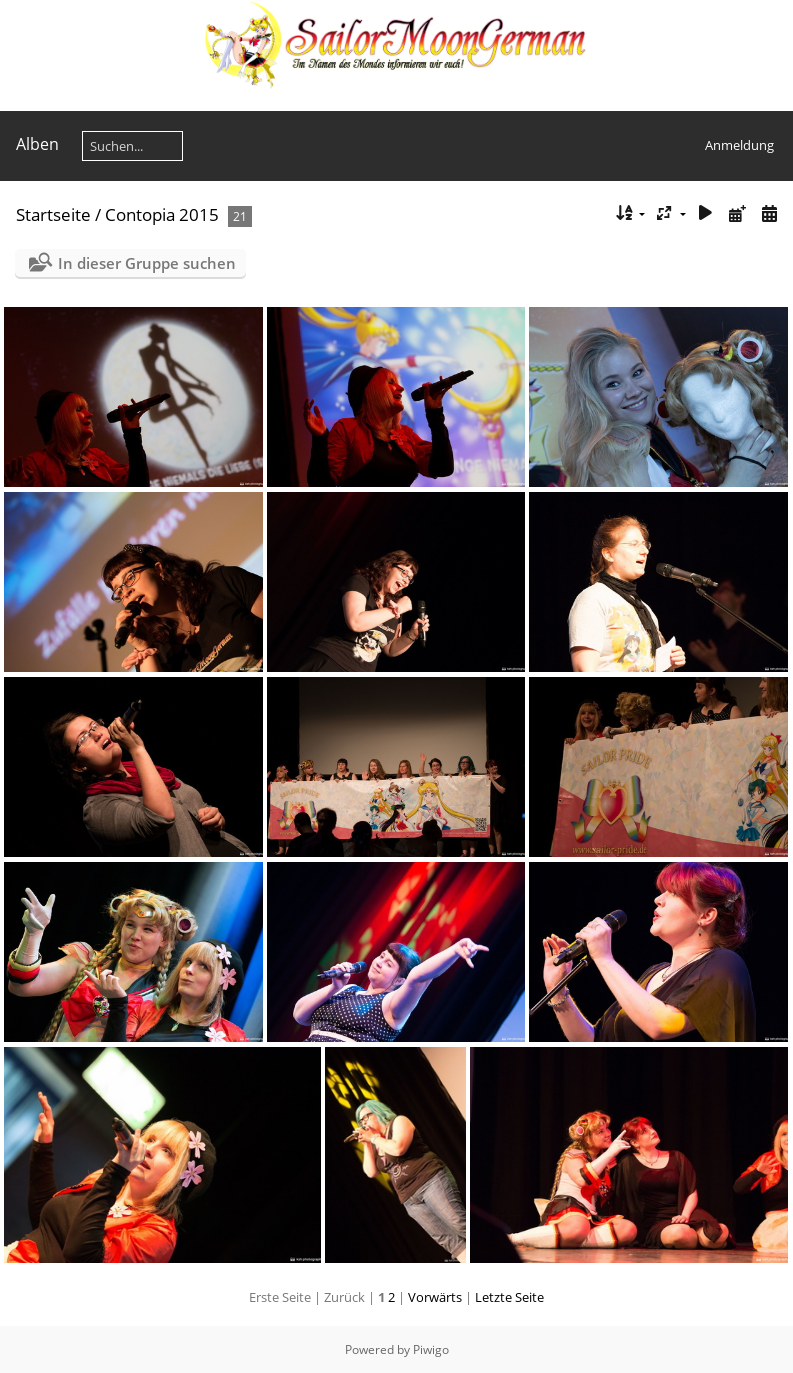 This screenshot has height=1373, width=793. What do you see at coordinates (431, 1349) in the screenshot?
I see `Piwigo` at bounding box center [431, 1349].